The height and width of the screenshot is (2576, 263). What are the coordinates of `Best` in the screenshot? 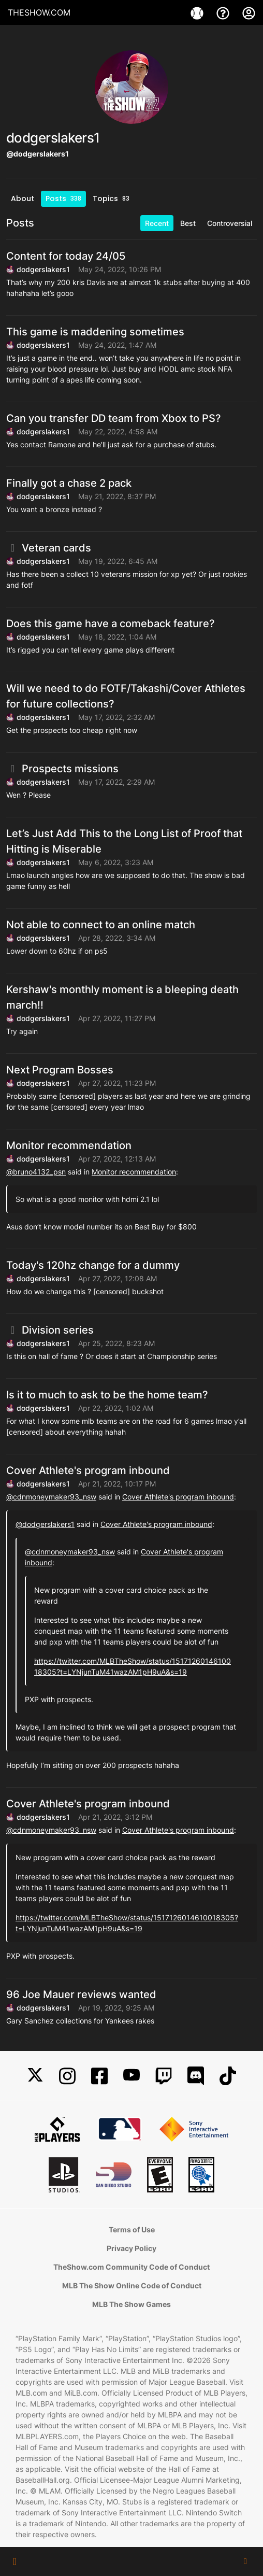 It's located at (188, 223).